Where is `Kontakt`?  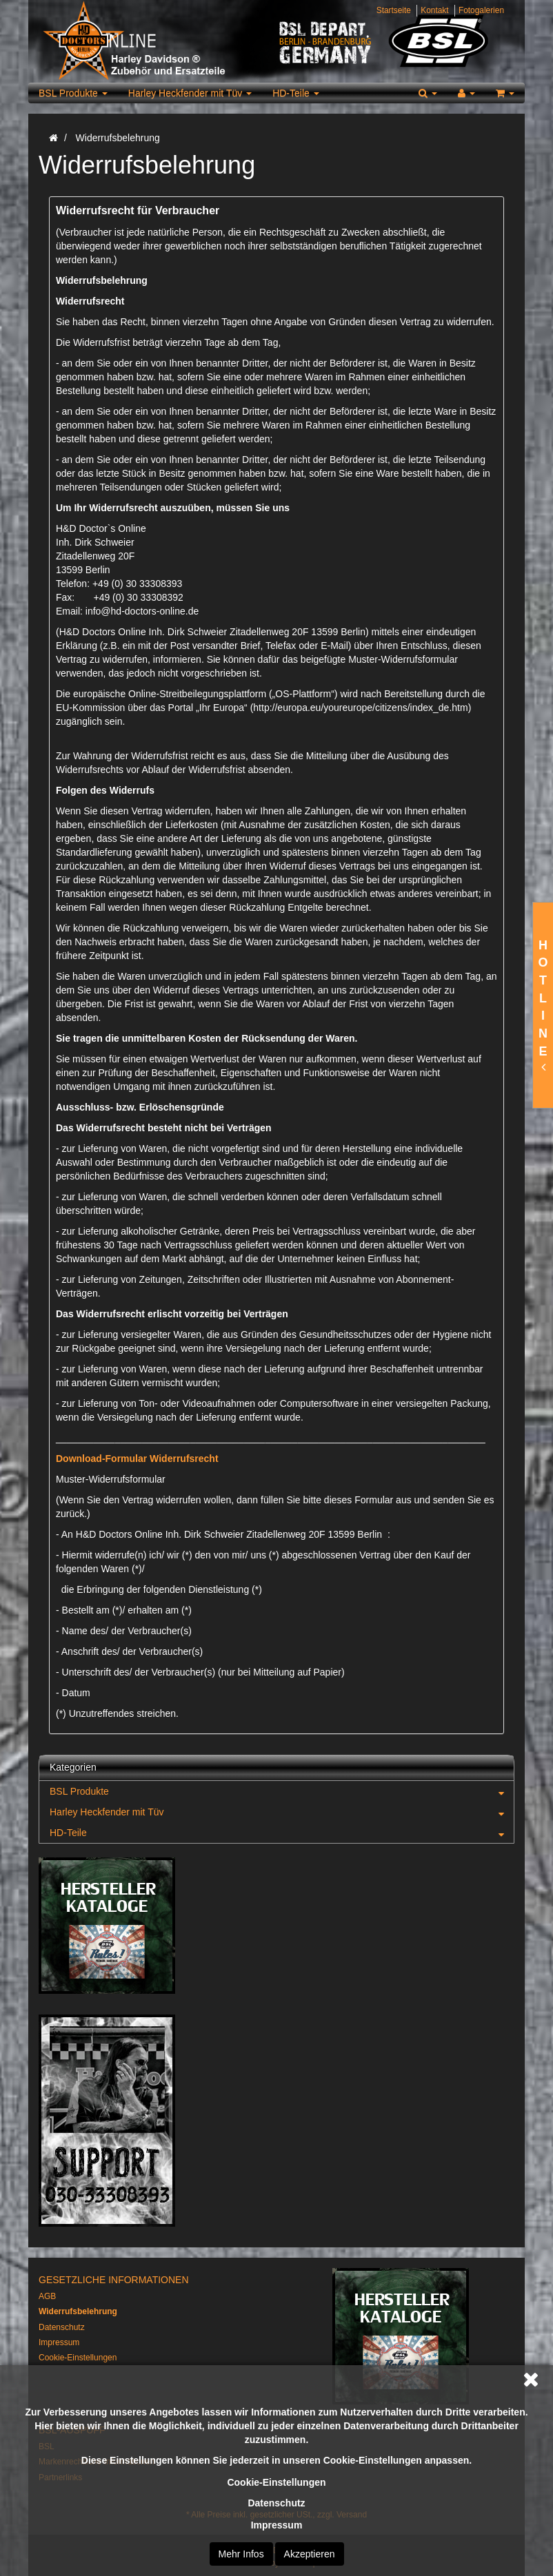 Kontakt is located at coordinates (434, 10).